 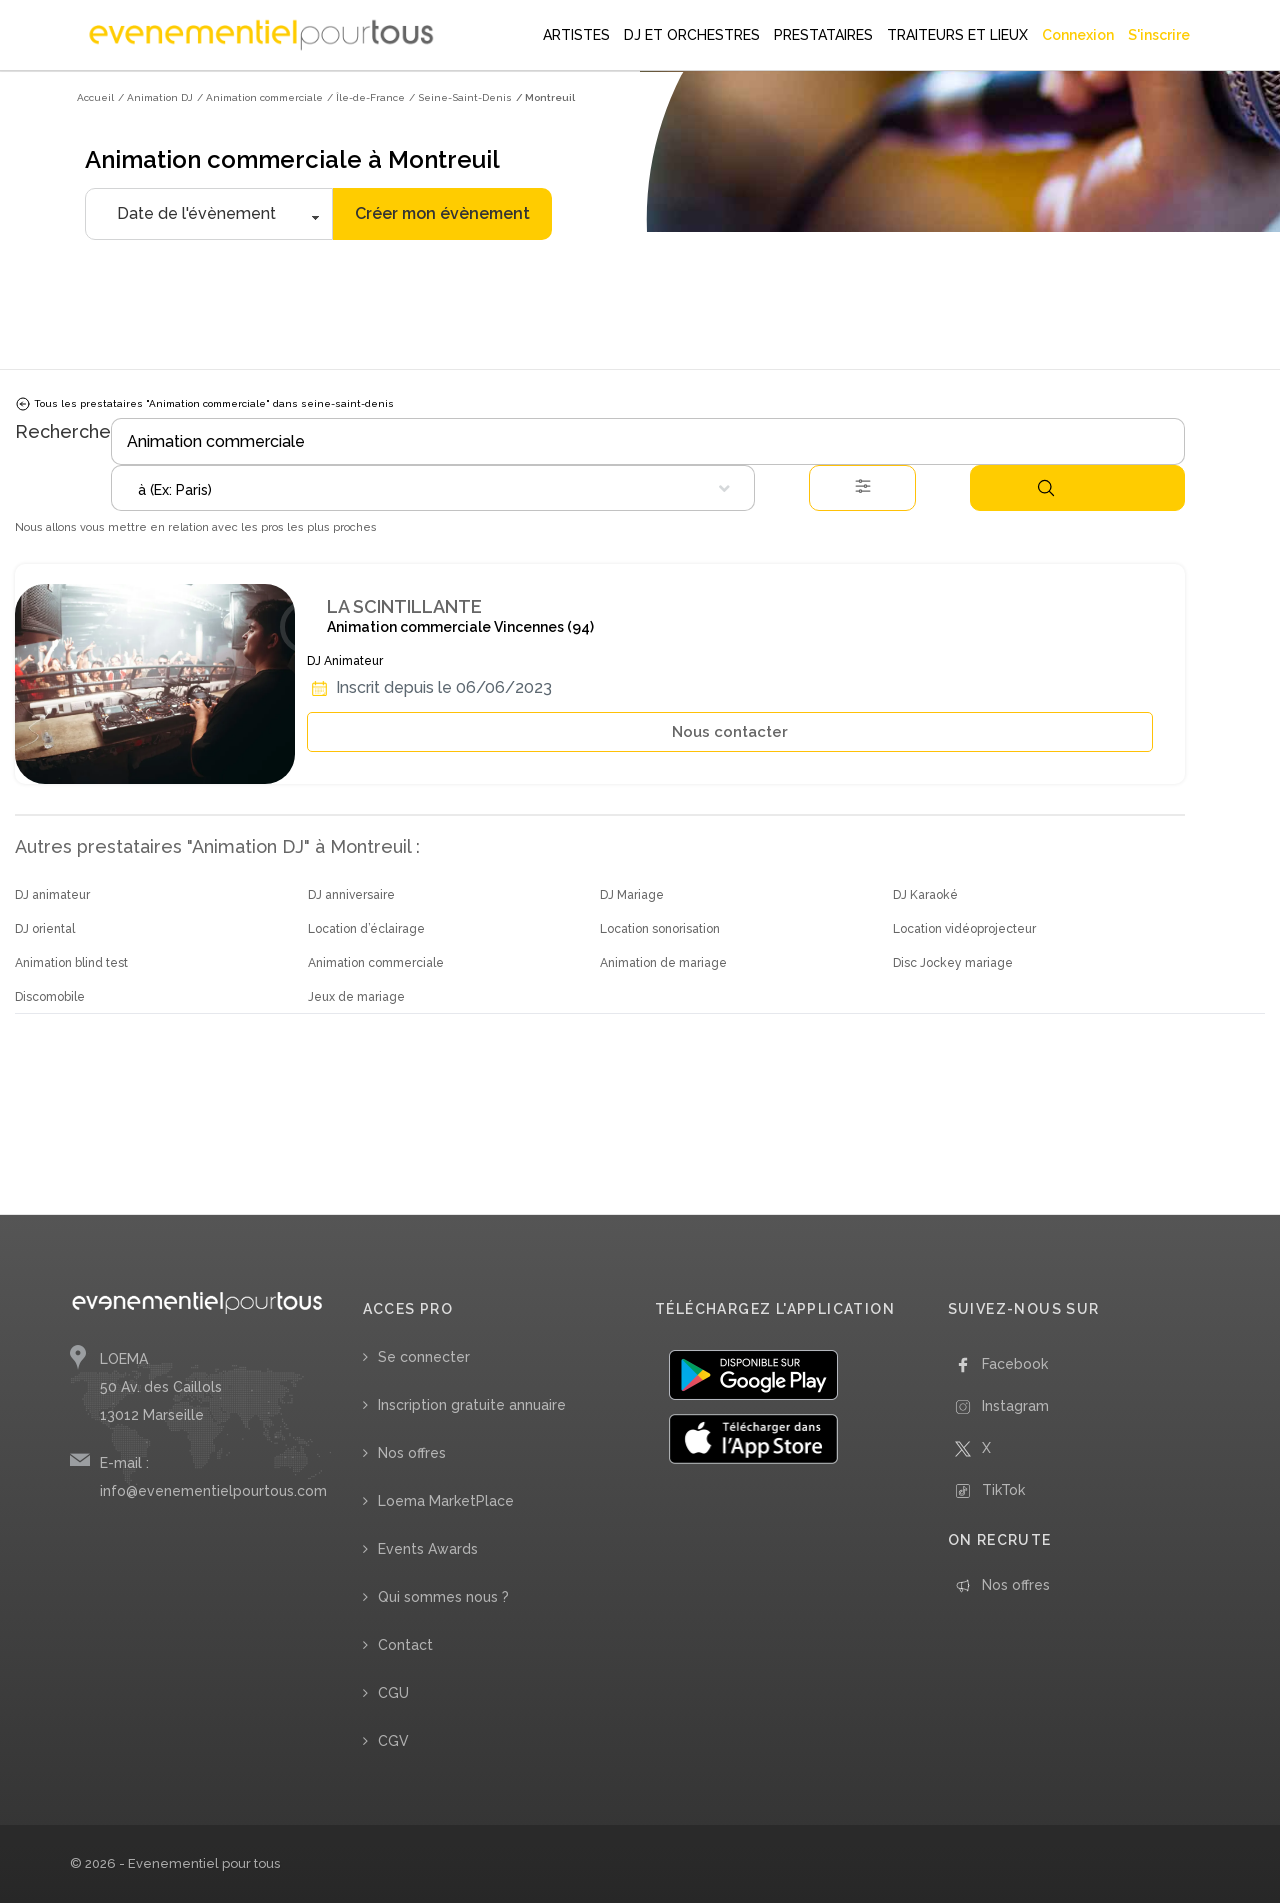 What do you see at coordinates (460, 97) in the screenshot?
I see `/ Seine-Saint-Denis` at bounding box center [460, 97].